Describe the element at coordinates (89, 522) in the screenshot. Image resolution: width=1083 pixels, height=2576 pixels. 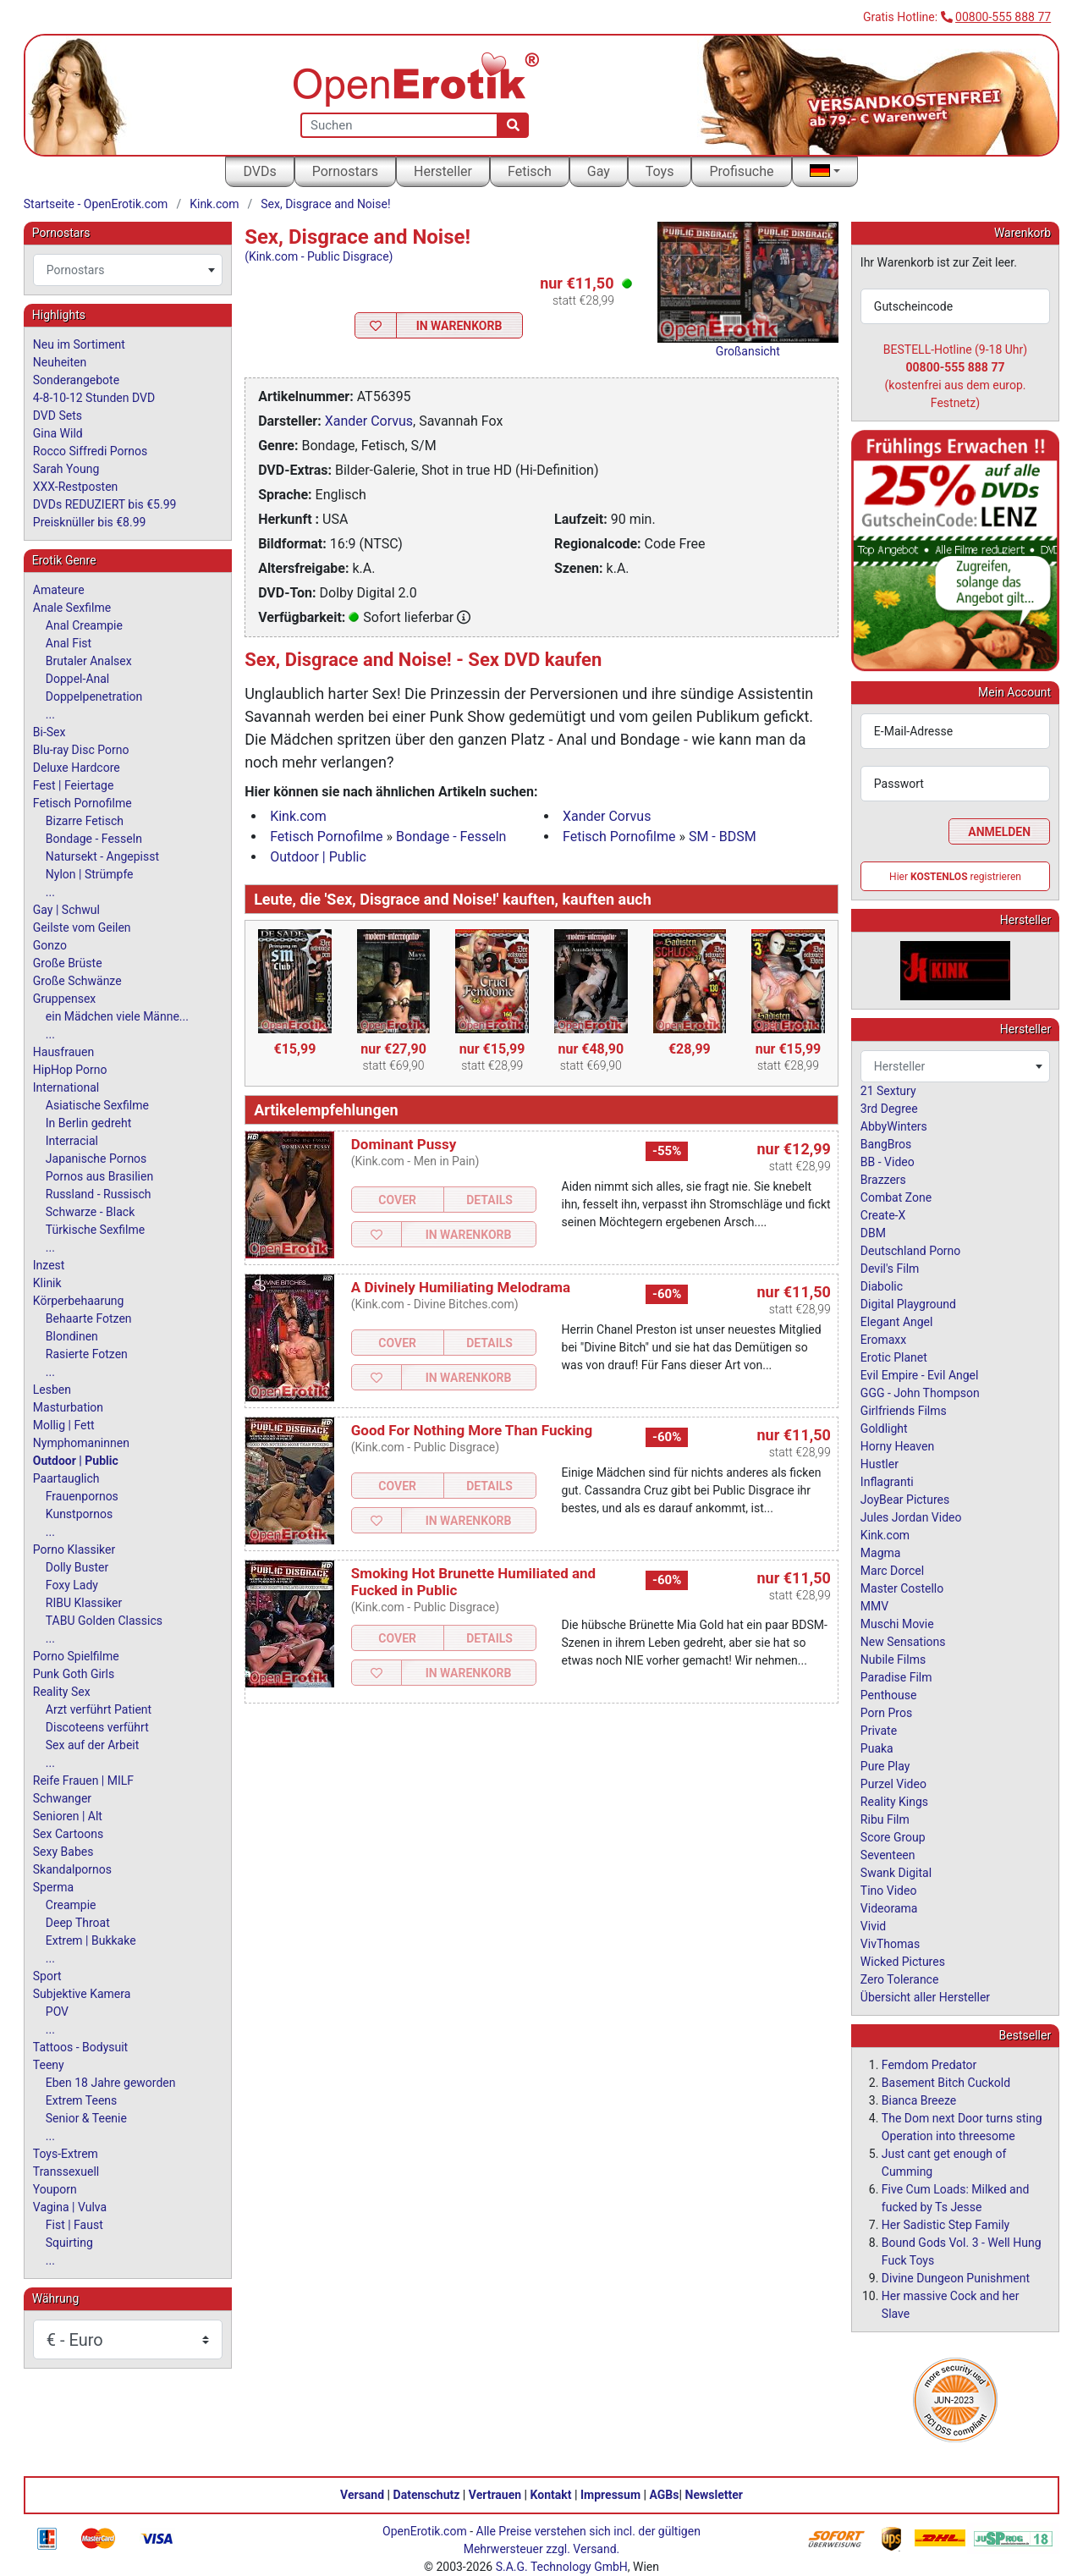
I see `Preisknüller bis €8.99` at that location.